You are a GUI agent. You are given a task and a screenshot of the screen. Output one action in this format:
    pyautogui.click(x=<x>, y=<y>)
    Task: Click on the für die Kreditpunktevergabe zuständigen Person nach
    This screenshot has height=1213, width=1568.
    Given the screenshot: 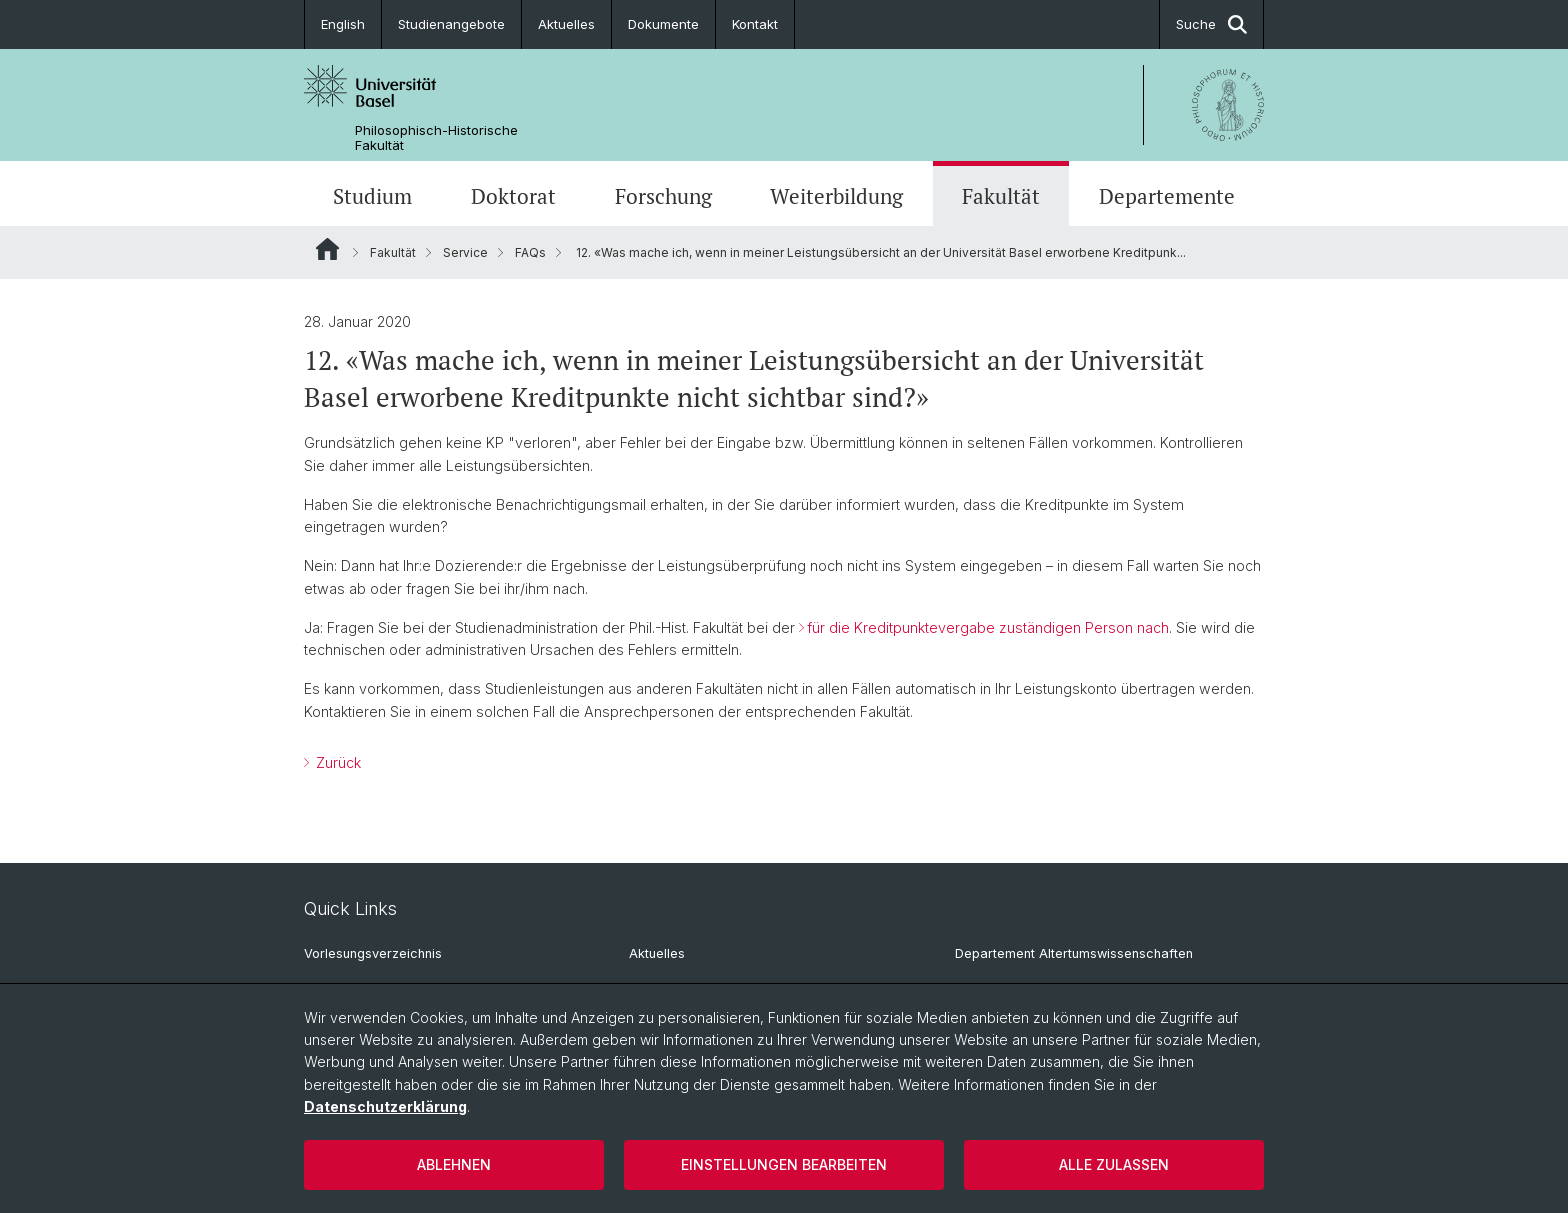 What is the action you would take?
    pyautogui.click(x=988, y=627)
    